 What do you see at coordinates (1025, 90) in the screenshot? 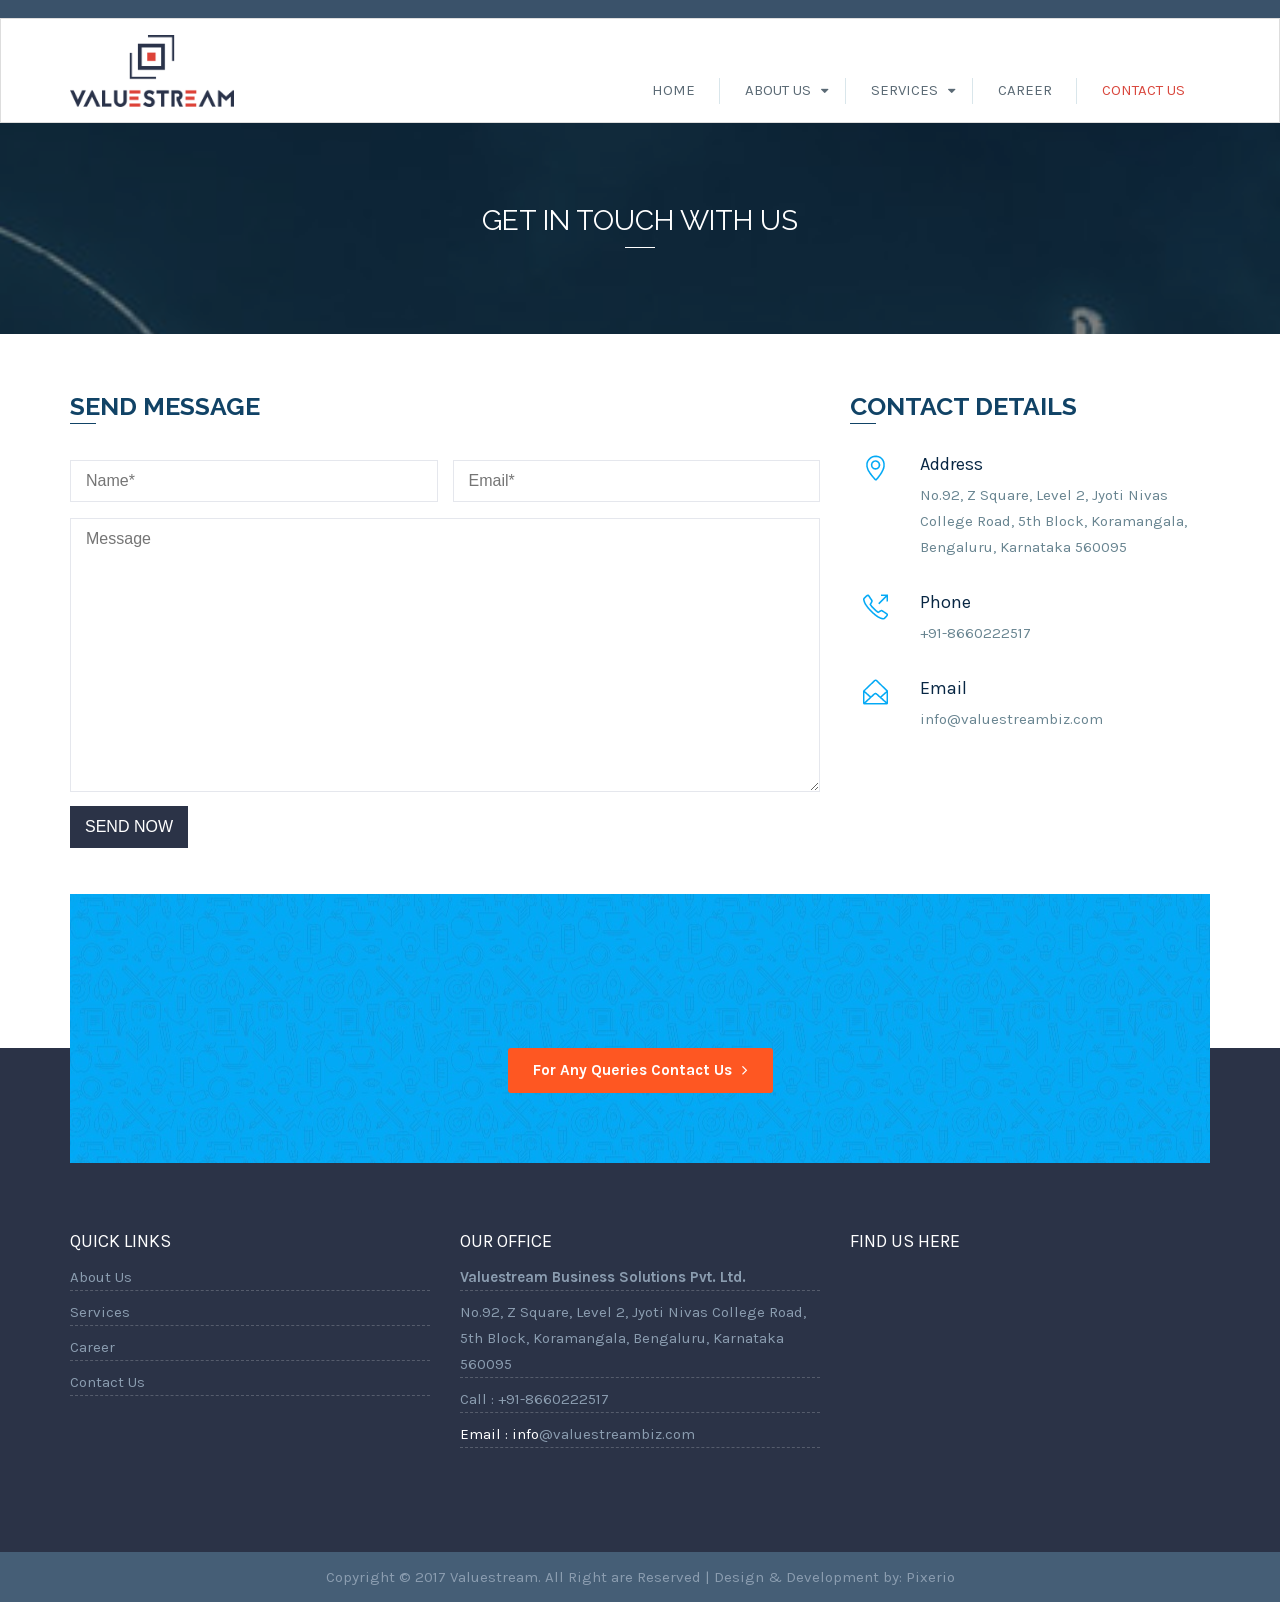
I see `Career` at bounding box center [1025, 90].